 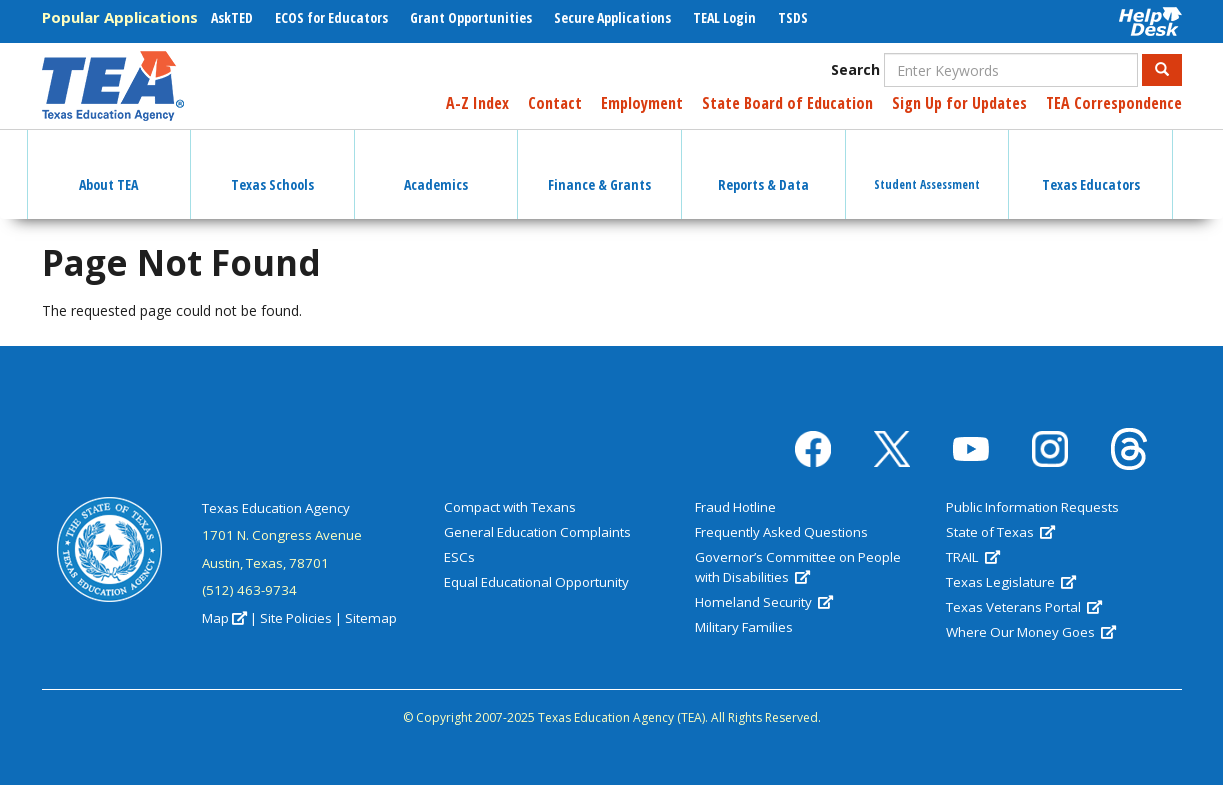 I want to click on Texas Education Agency, so click(x=276, y=508).